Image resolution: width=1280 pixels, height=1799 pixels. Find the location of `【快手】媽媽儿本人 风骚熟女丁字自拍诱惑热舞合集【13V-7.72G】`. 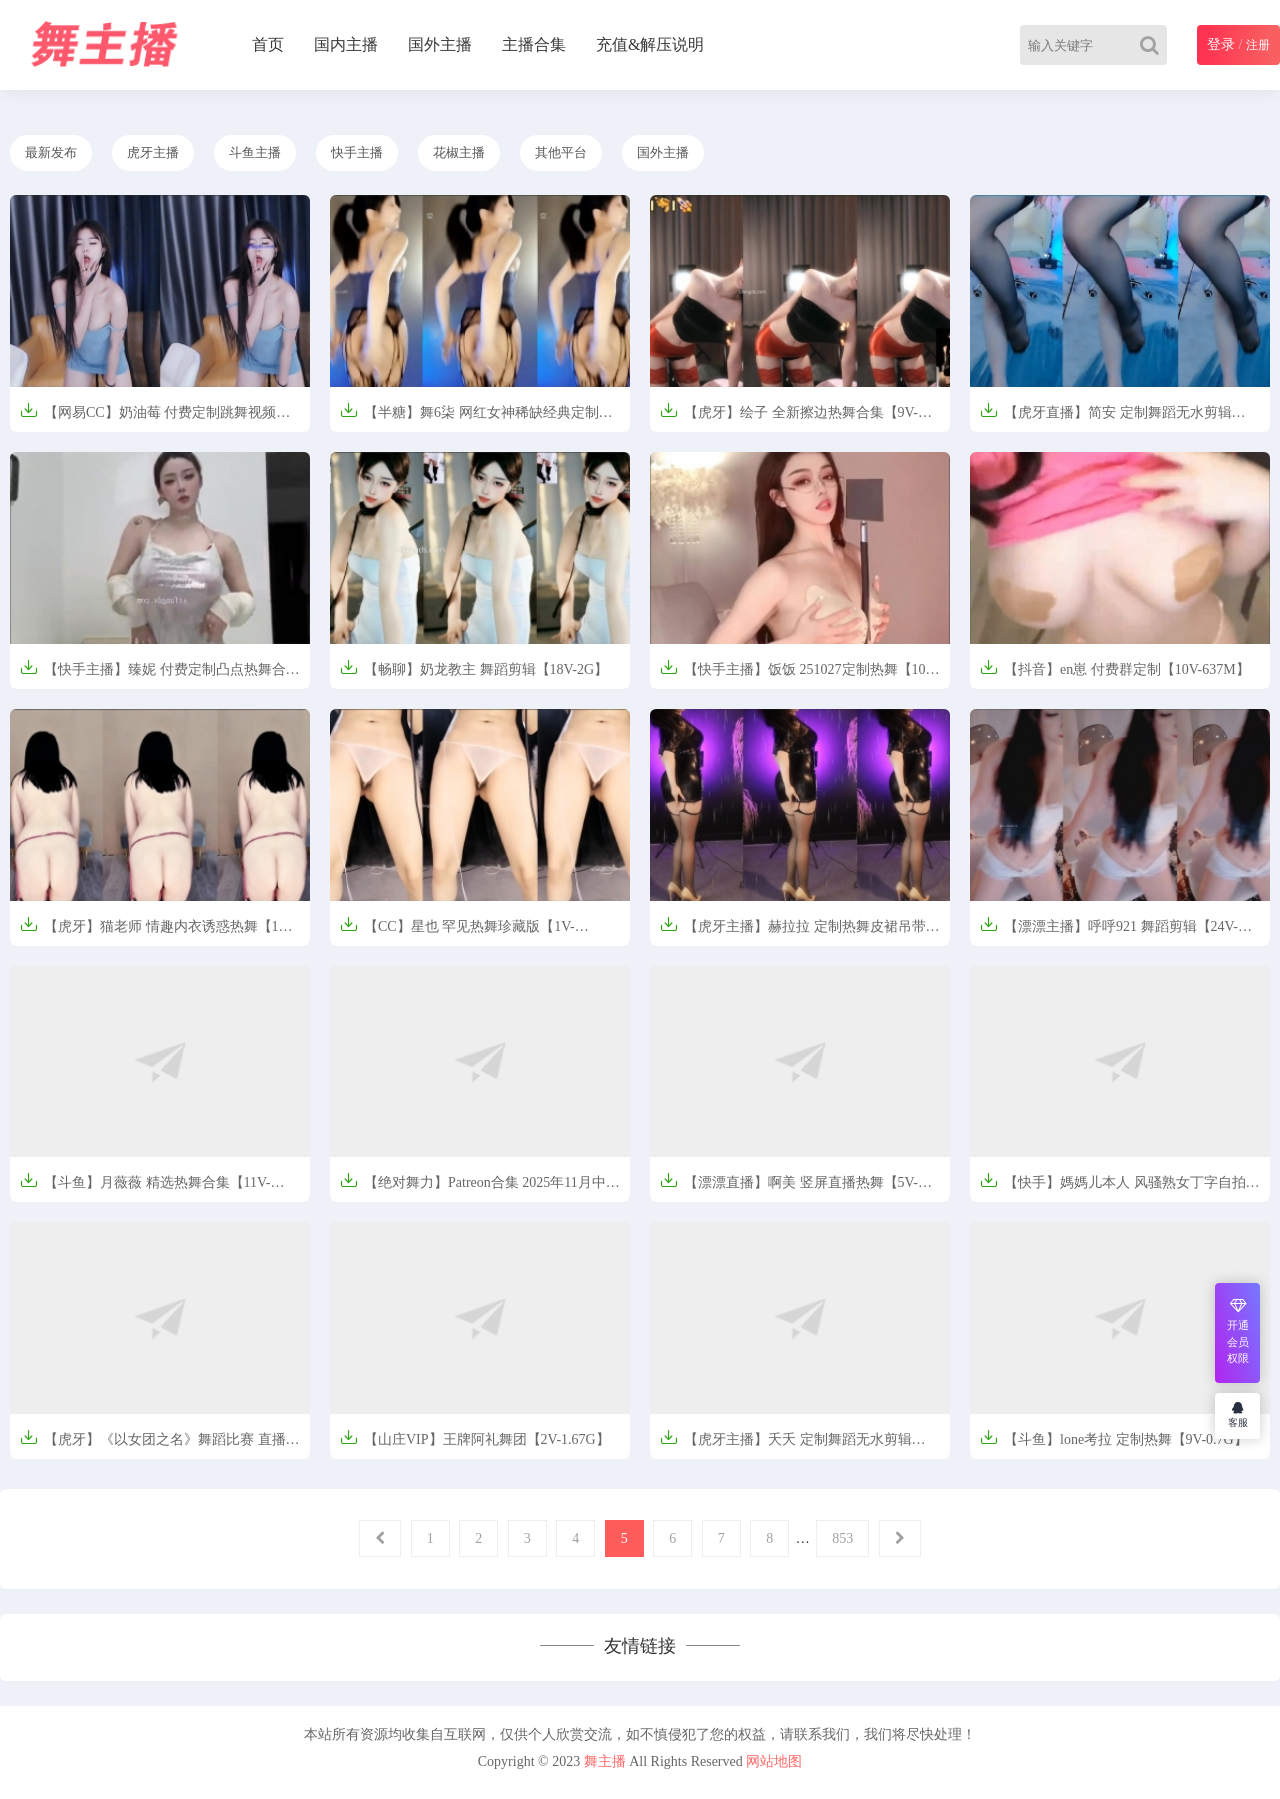

【快手】媽媽儿本人 风骚熟女丁字自拍诱惑热舞合集【13V-7.72G】 is located at coordinates (1120, 1188).